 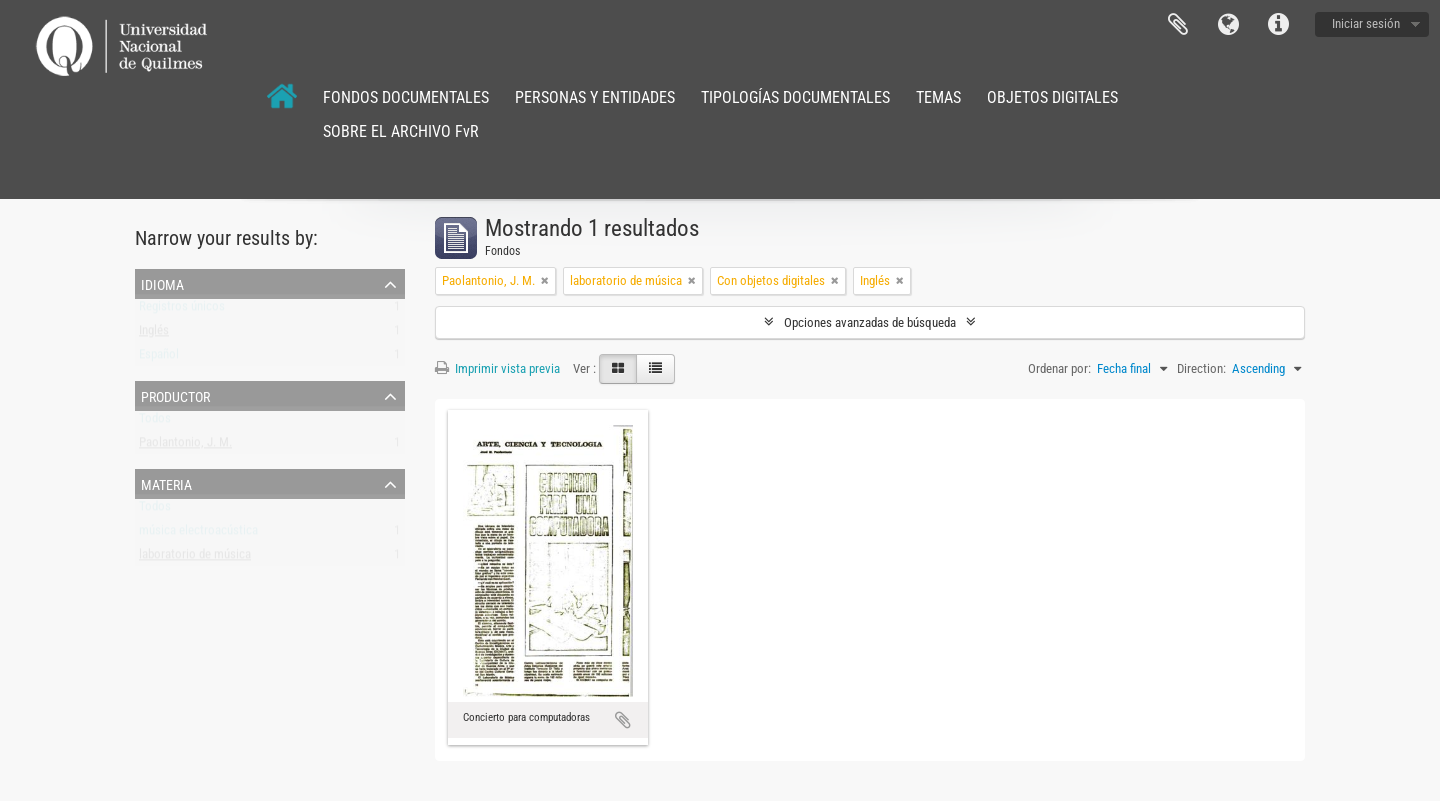 I want to click on Inglés, so click(x=154, y=334).